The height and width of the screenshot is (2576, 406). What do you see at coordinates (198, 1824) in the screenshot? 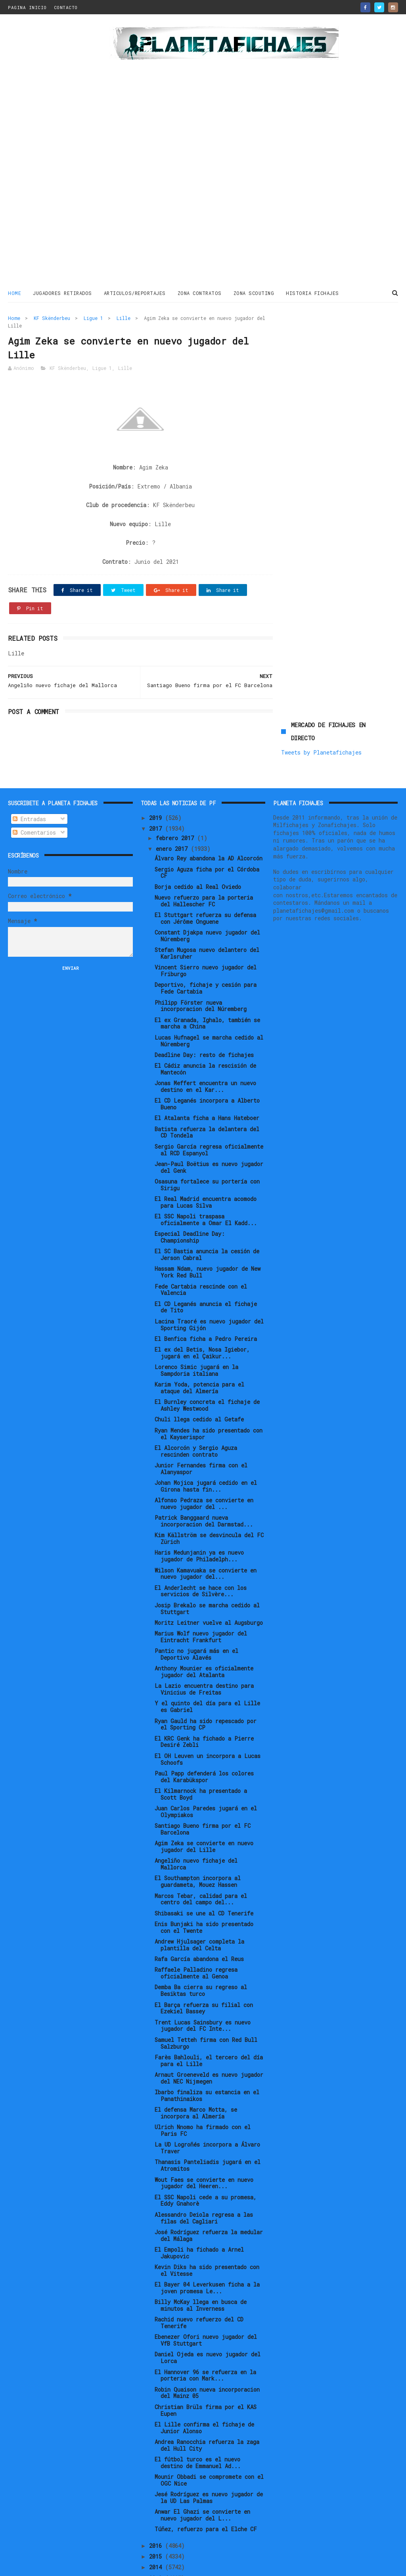
I see `El Southampton incorpora al guardameta, Mouez Hassen` at bounding box center [198, 1824].